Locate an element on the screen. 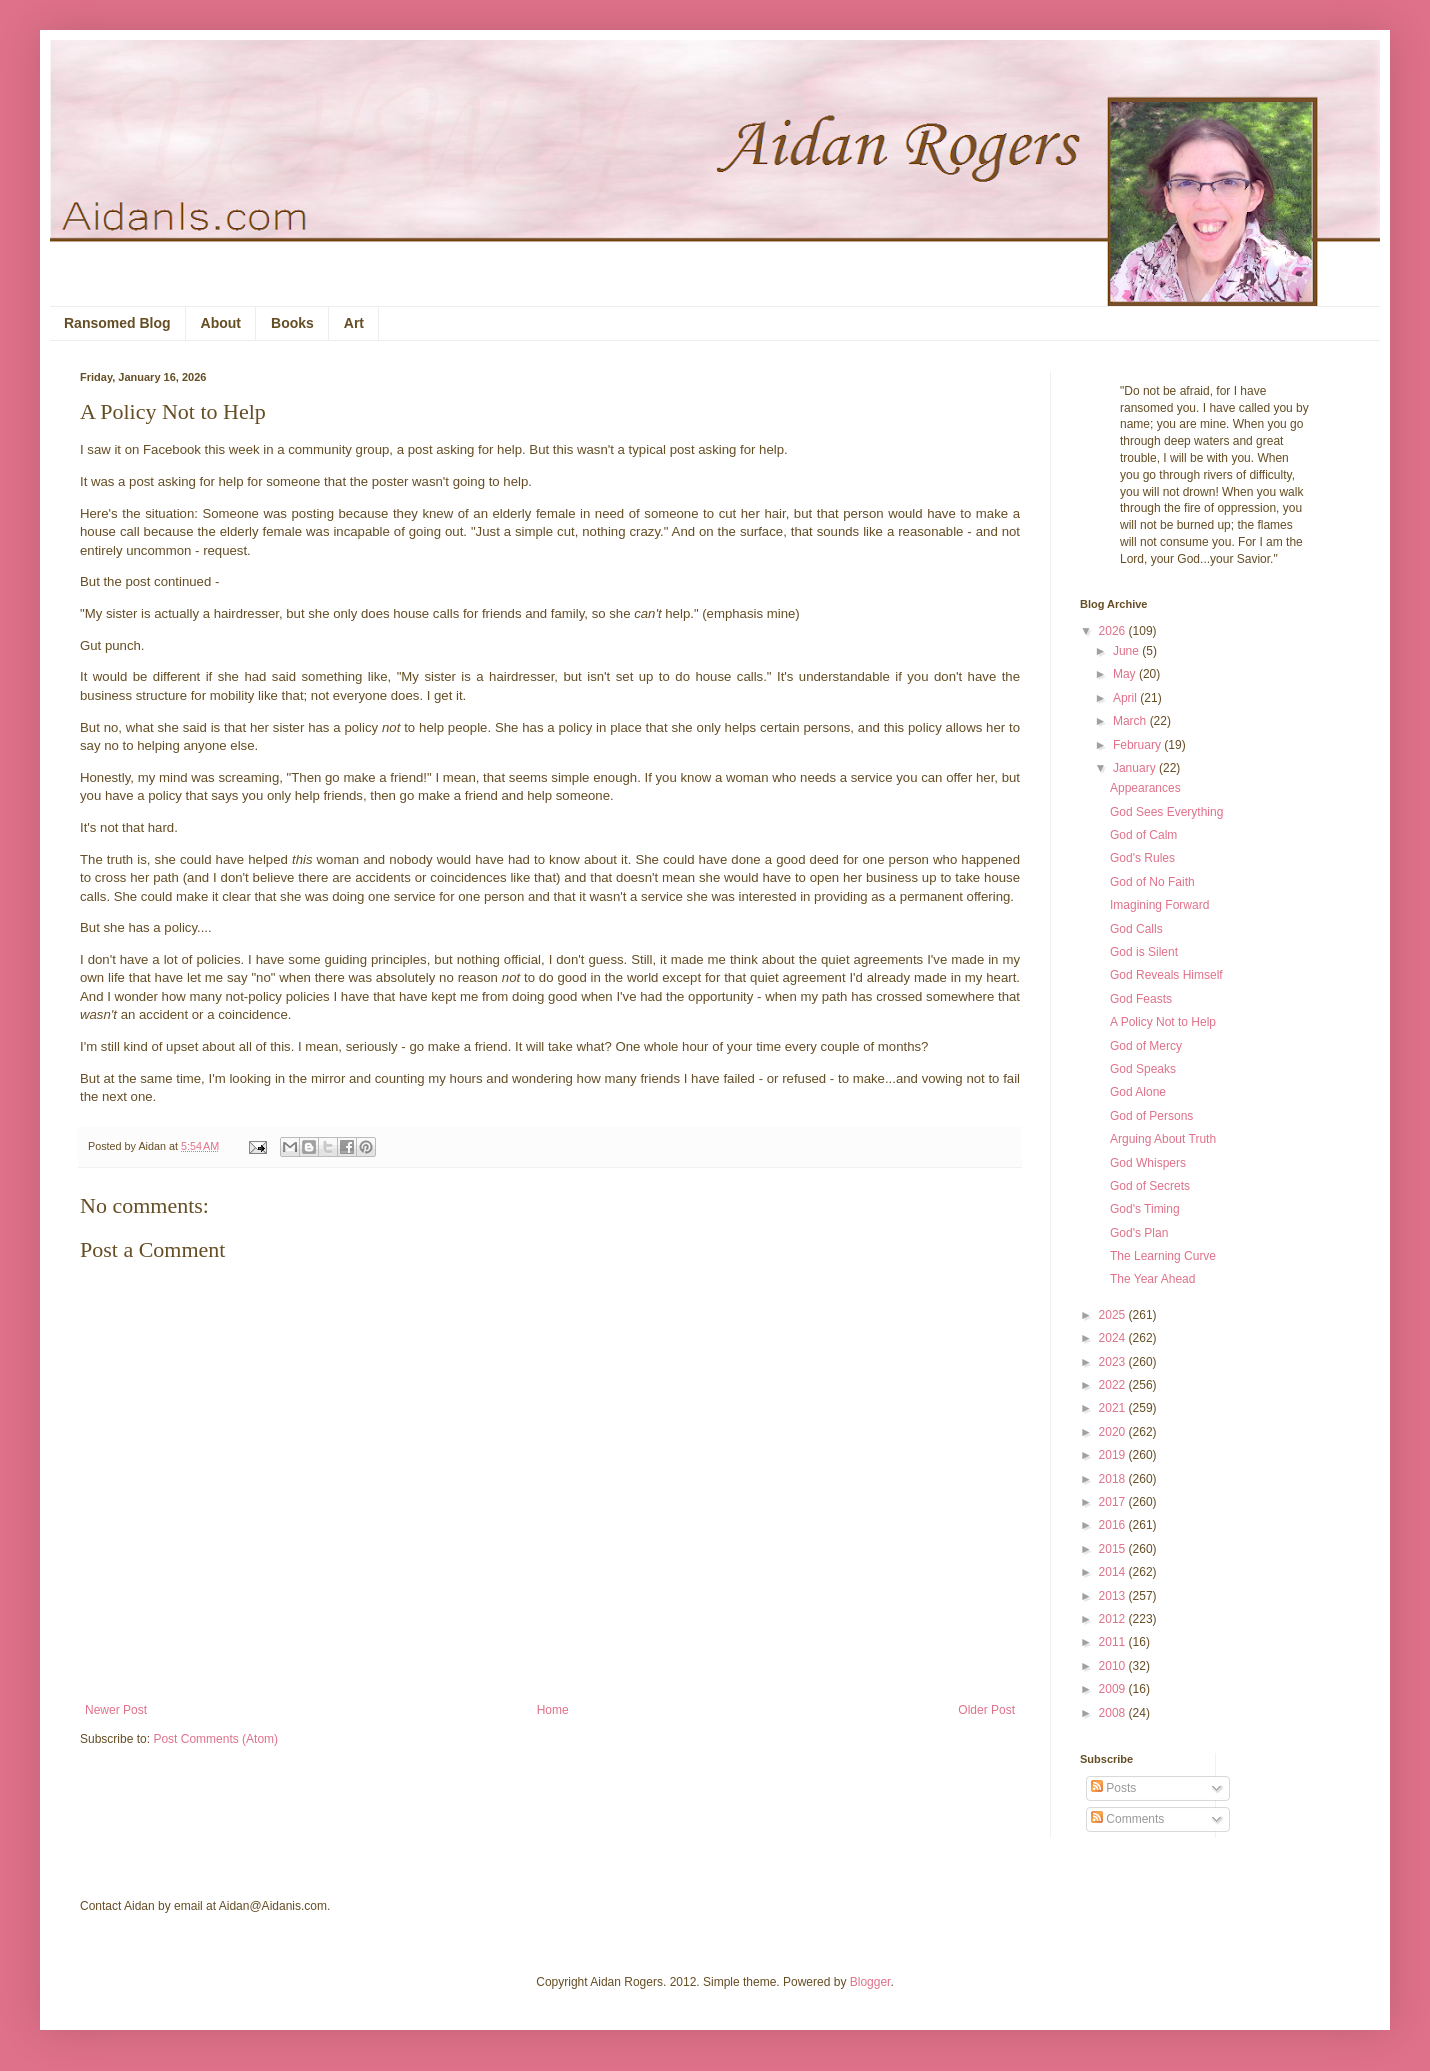 The width and height of the screenshot is (1430, 2071). 2009 is located at coordinates (1114, 1689).